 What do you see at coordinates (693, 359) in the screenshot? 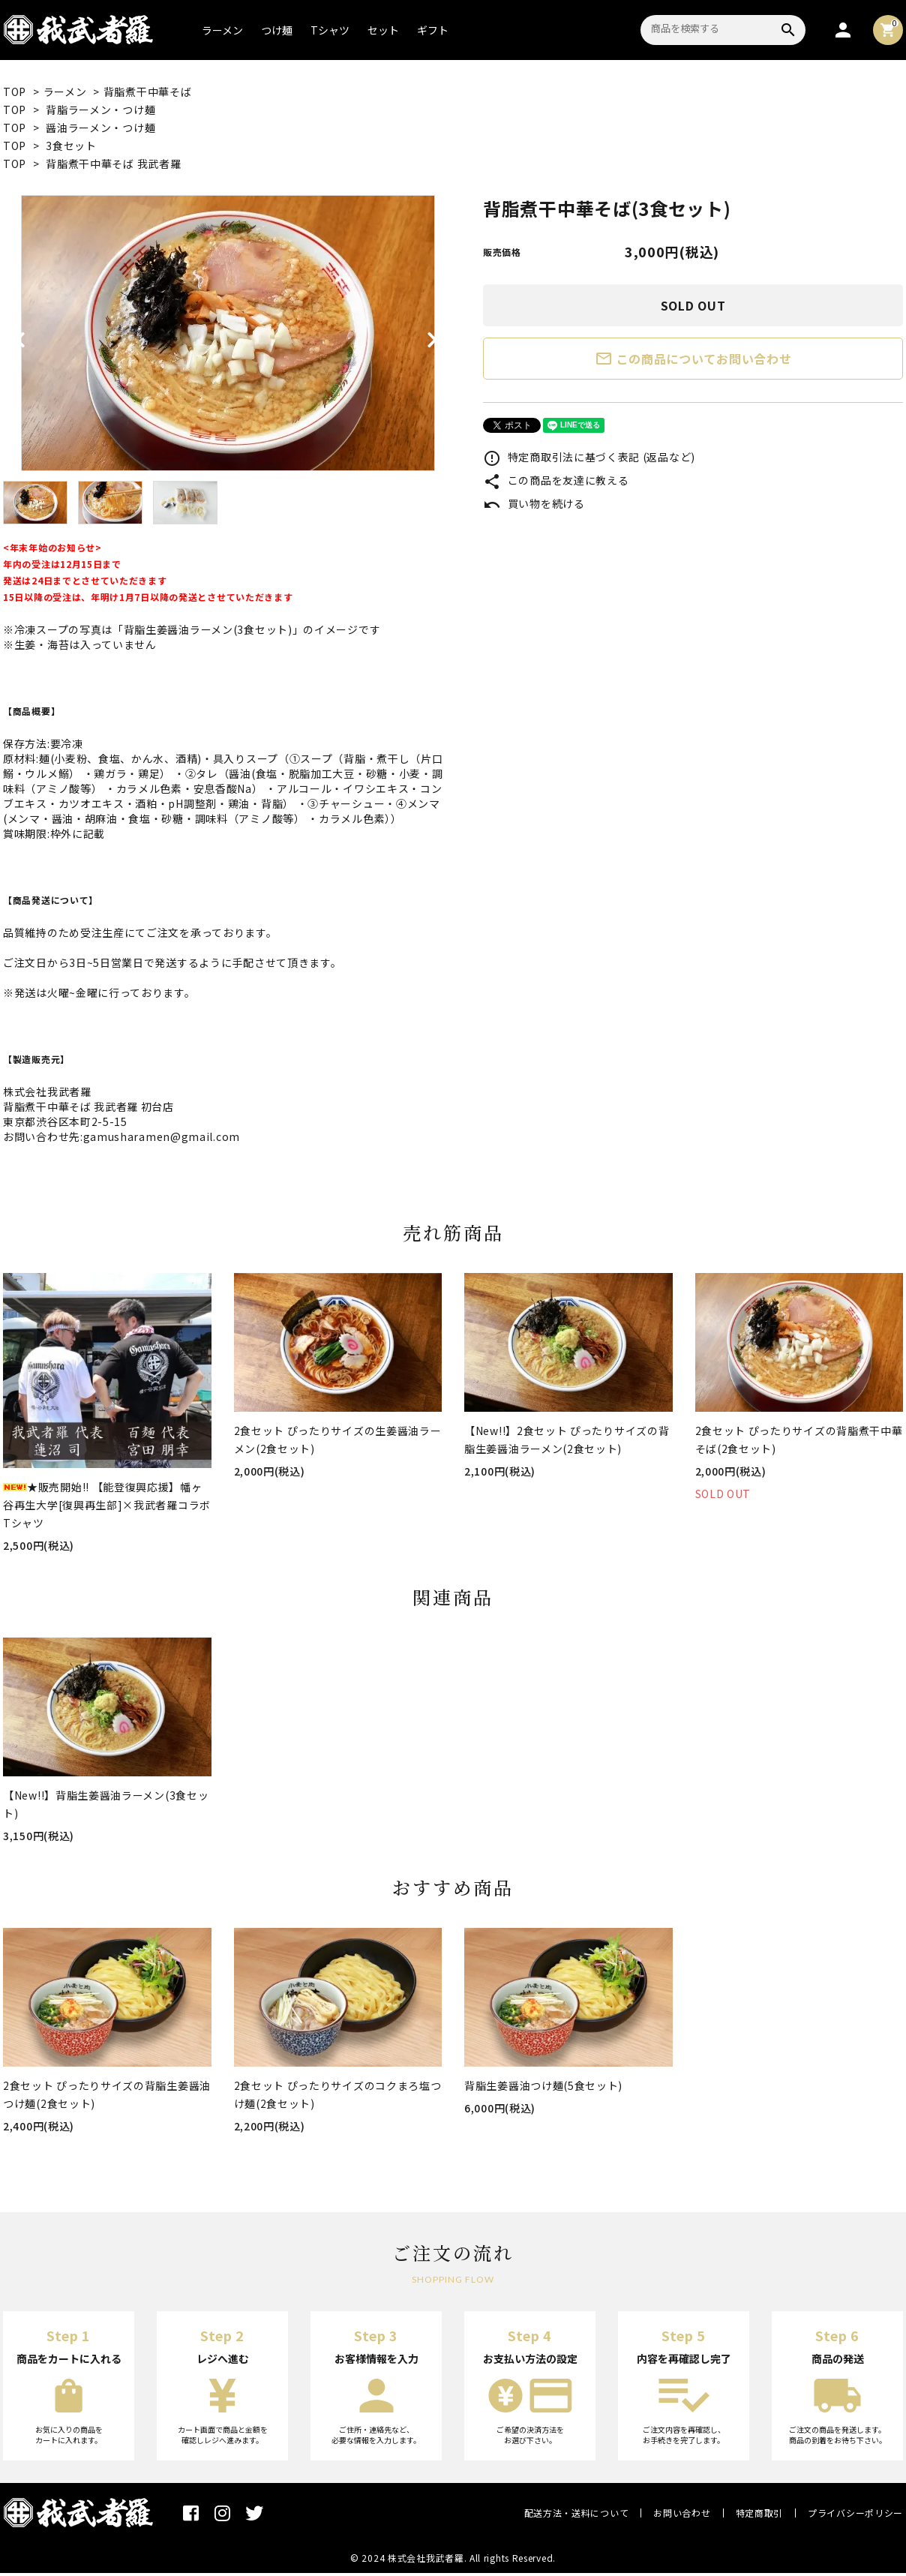
I see `この商品についてお問い合わせ` at bounding box center [693, 359].